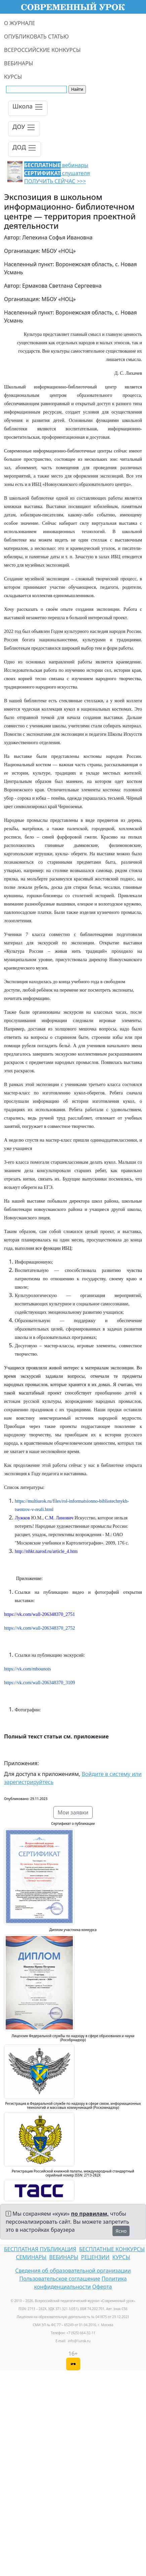 The height and width of the screenshot is (2576, 146). I want to click on СЕМИНАРЫ, so click(31, 2257).